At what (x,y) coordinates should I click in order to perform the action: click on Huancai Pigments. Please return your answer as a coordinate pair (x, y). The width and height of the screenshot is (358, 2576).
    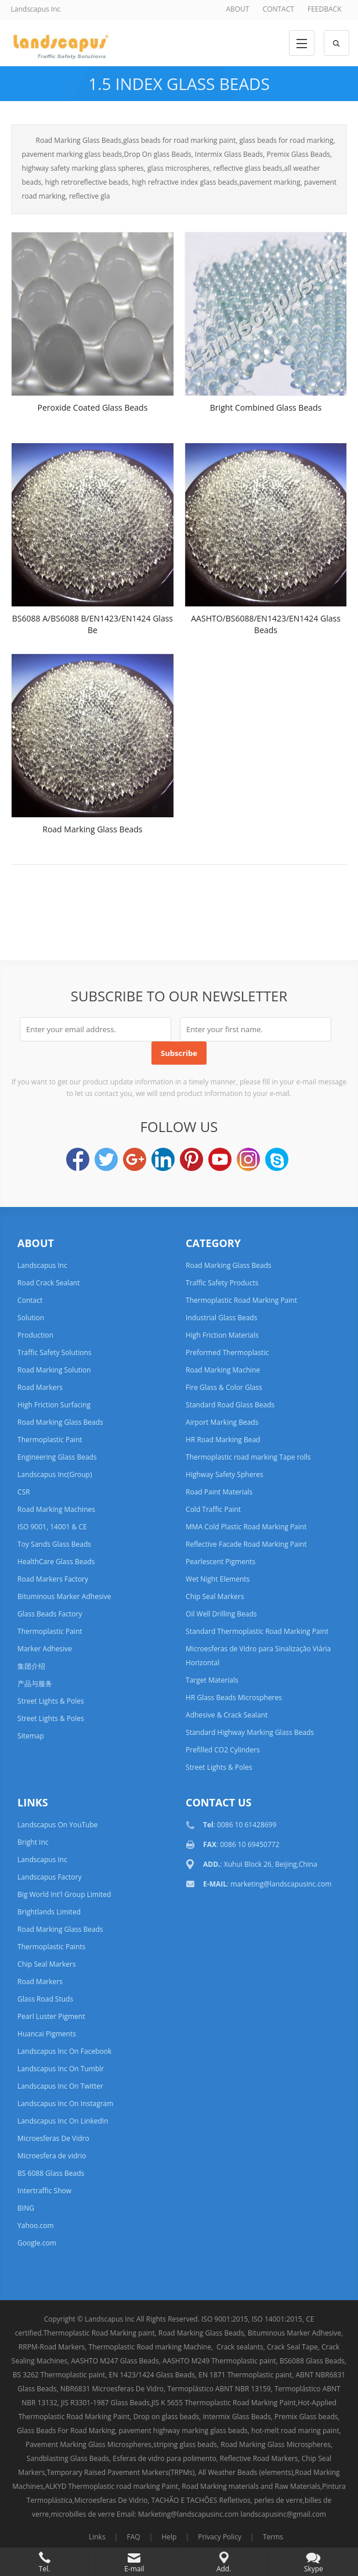
    Looking at the image, I should click on (46, 2034).